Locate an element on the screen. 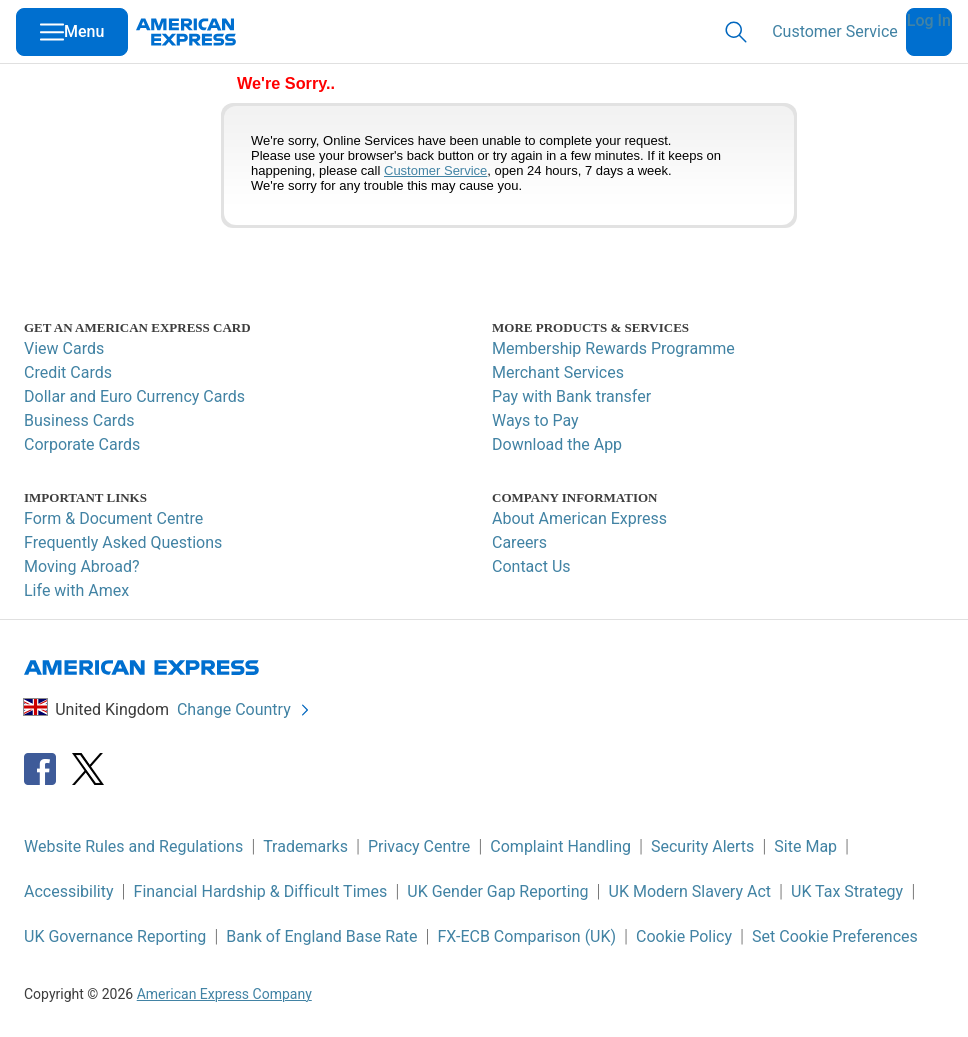 Image resolution: width=968 pixels, height=1037 pixels. Business Cards is located at coordinates (79, 420).